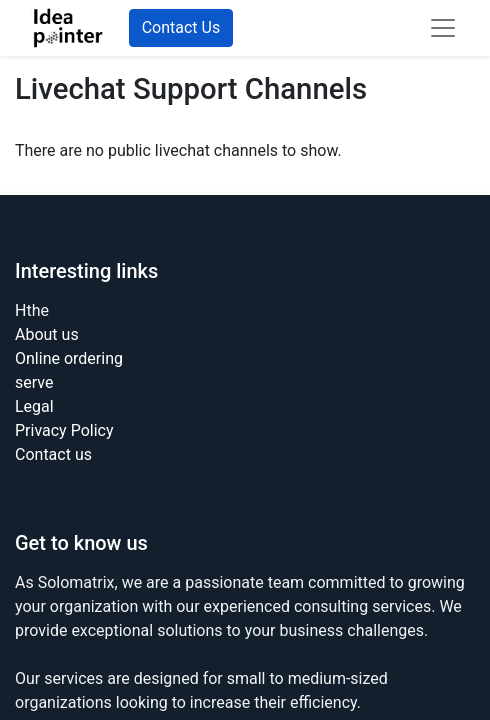  What do you see at coordinates (181, 27) in the screenshot?
I see `Contact Us` at bounding box center [181, 27].